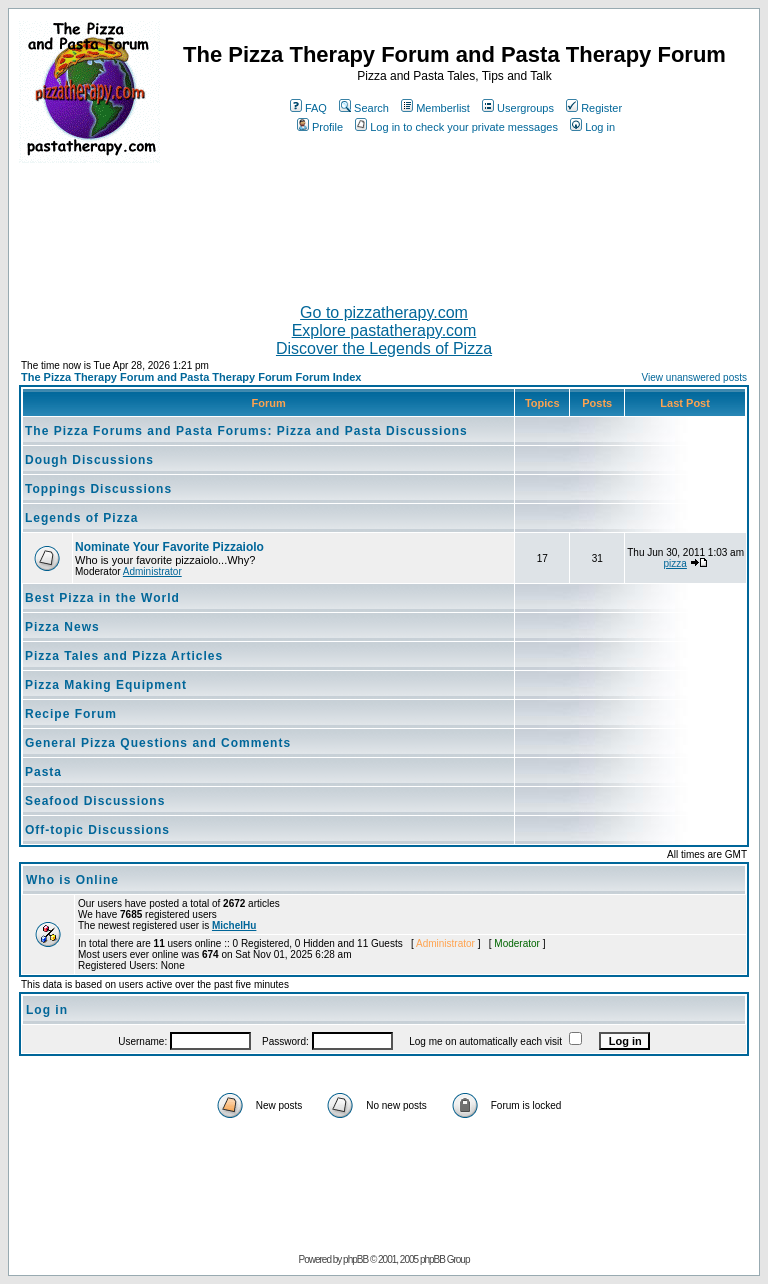  What do you see at coordinates (384, 348) in the screenshot?
I see `Discover the Legends of Pizza` at bounding box center [384, 348].